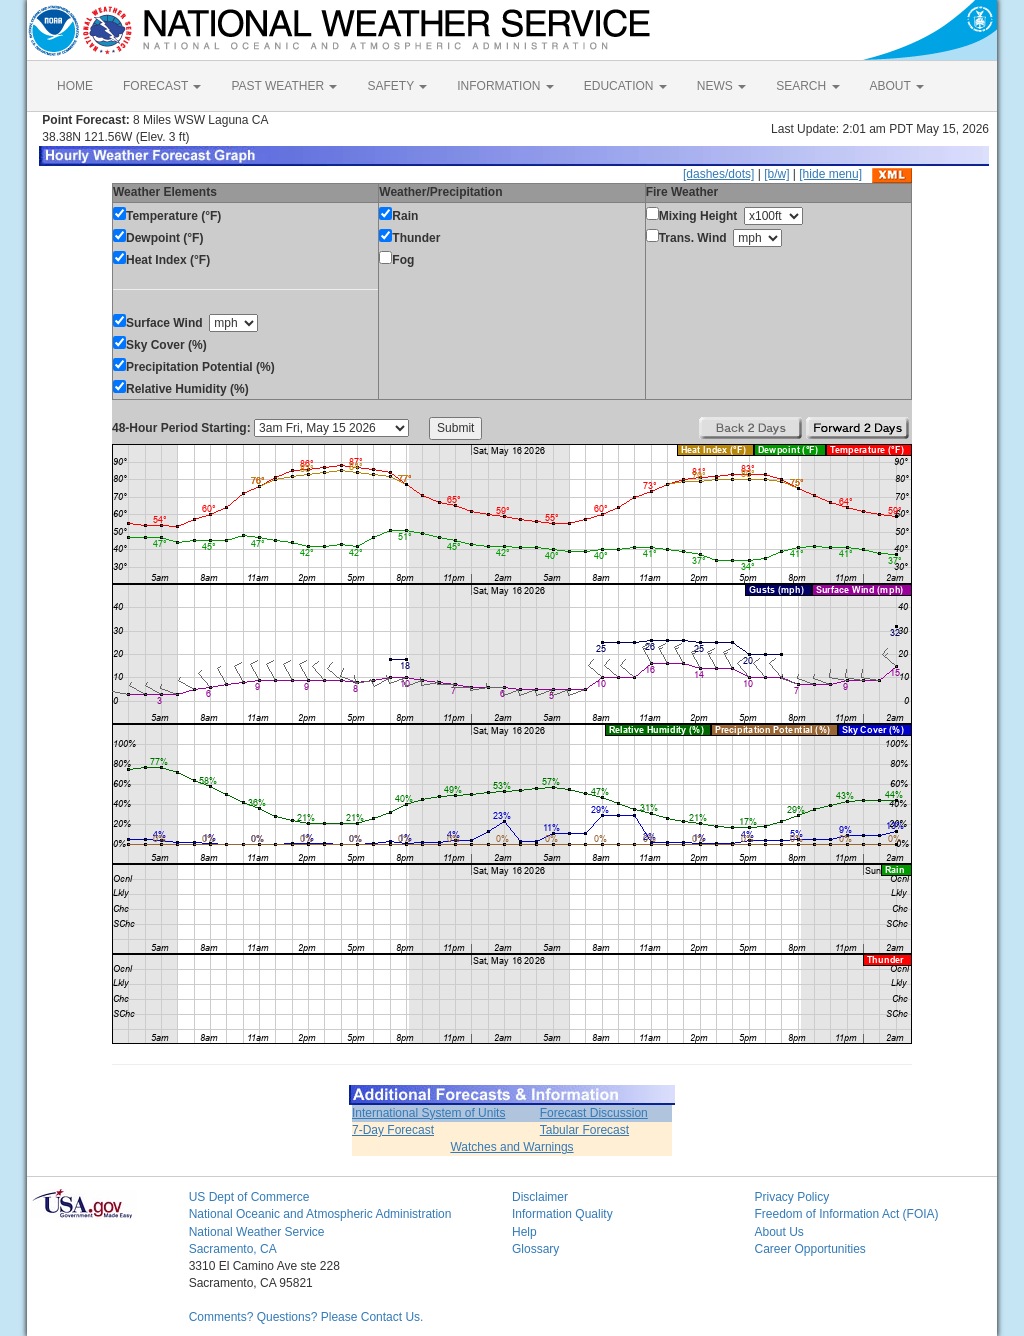  What do you see at coordinates (718, 174) in the screenshot?
I see `[dashes/dots]` at bounding box center [718, 174].